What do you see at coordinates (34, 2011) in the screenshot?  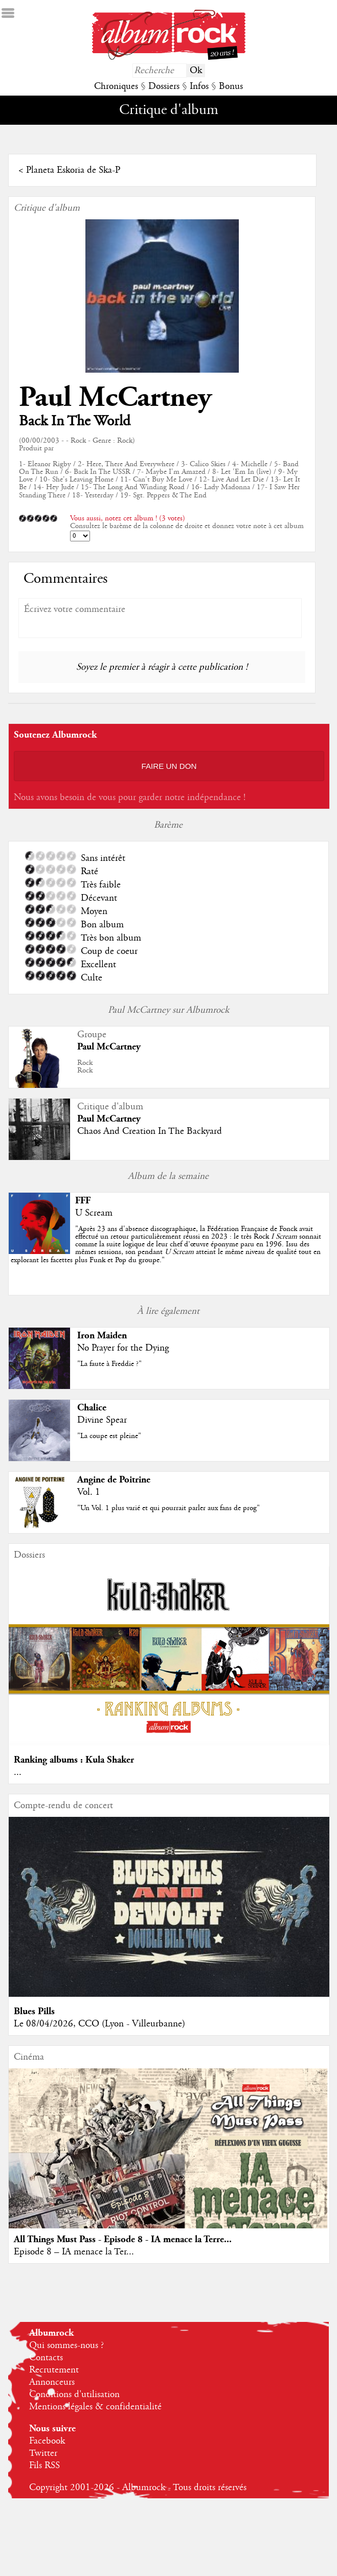 I see `Blues Pills` at bounding box center [34, 2011].